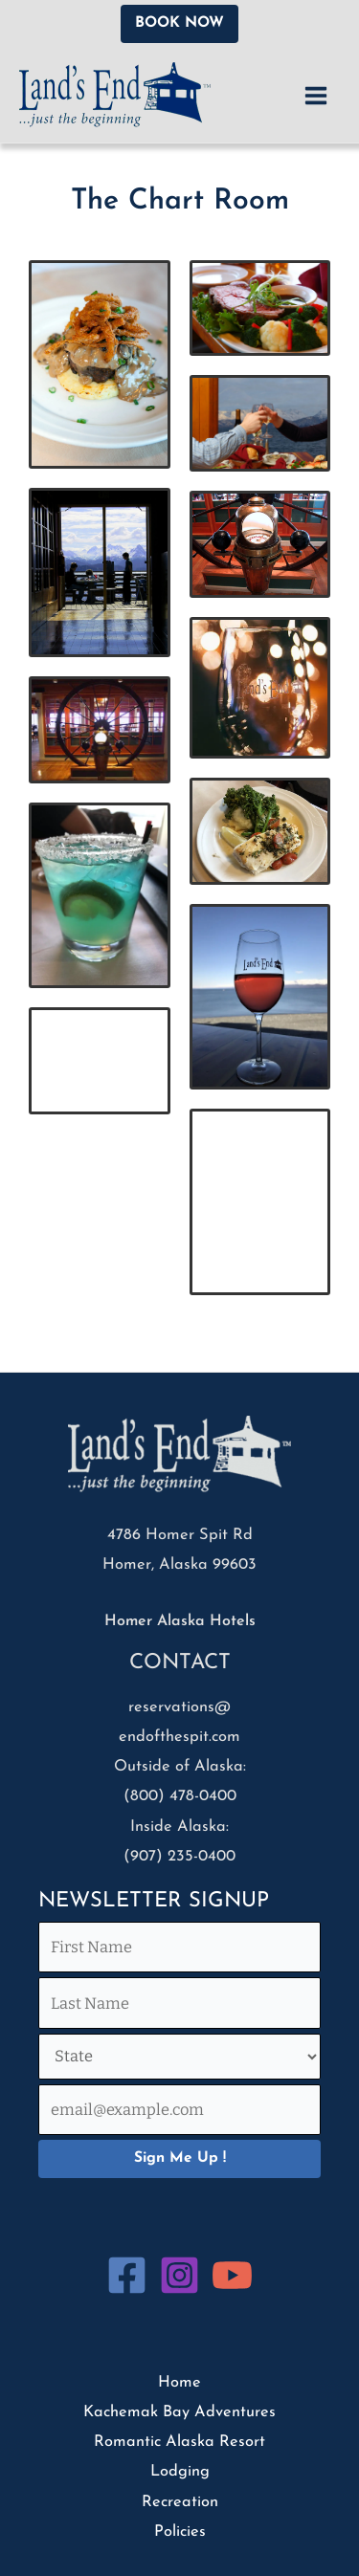 This screenshot has height=2576, width=359. Describe the element at coordinates (179, 2275) in the screenshot. I see `[Instagram]` at that location.